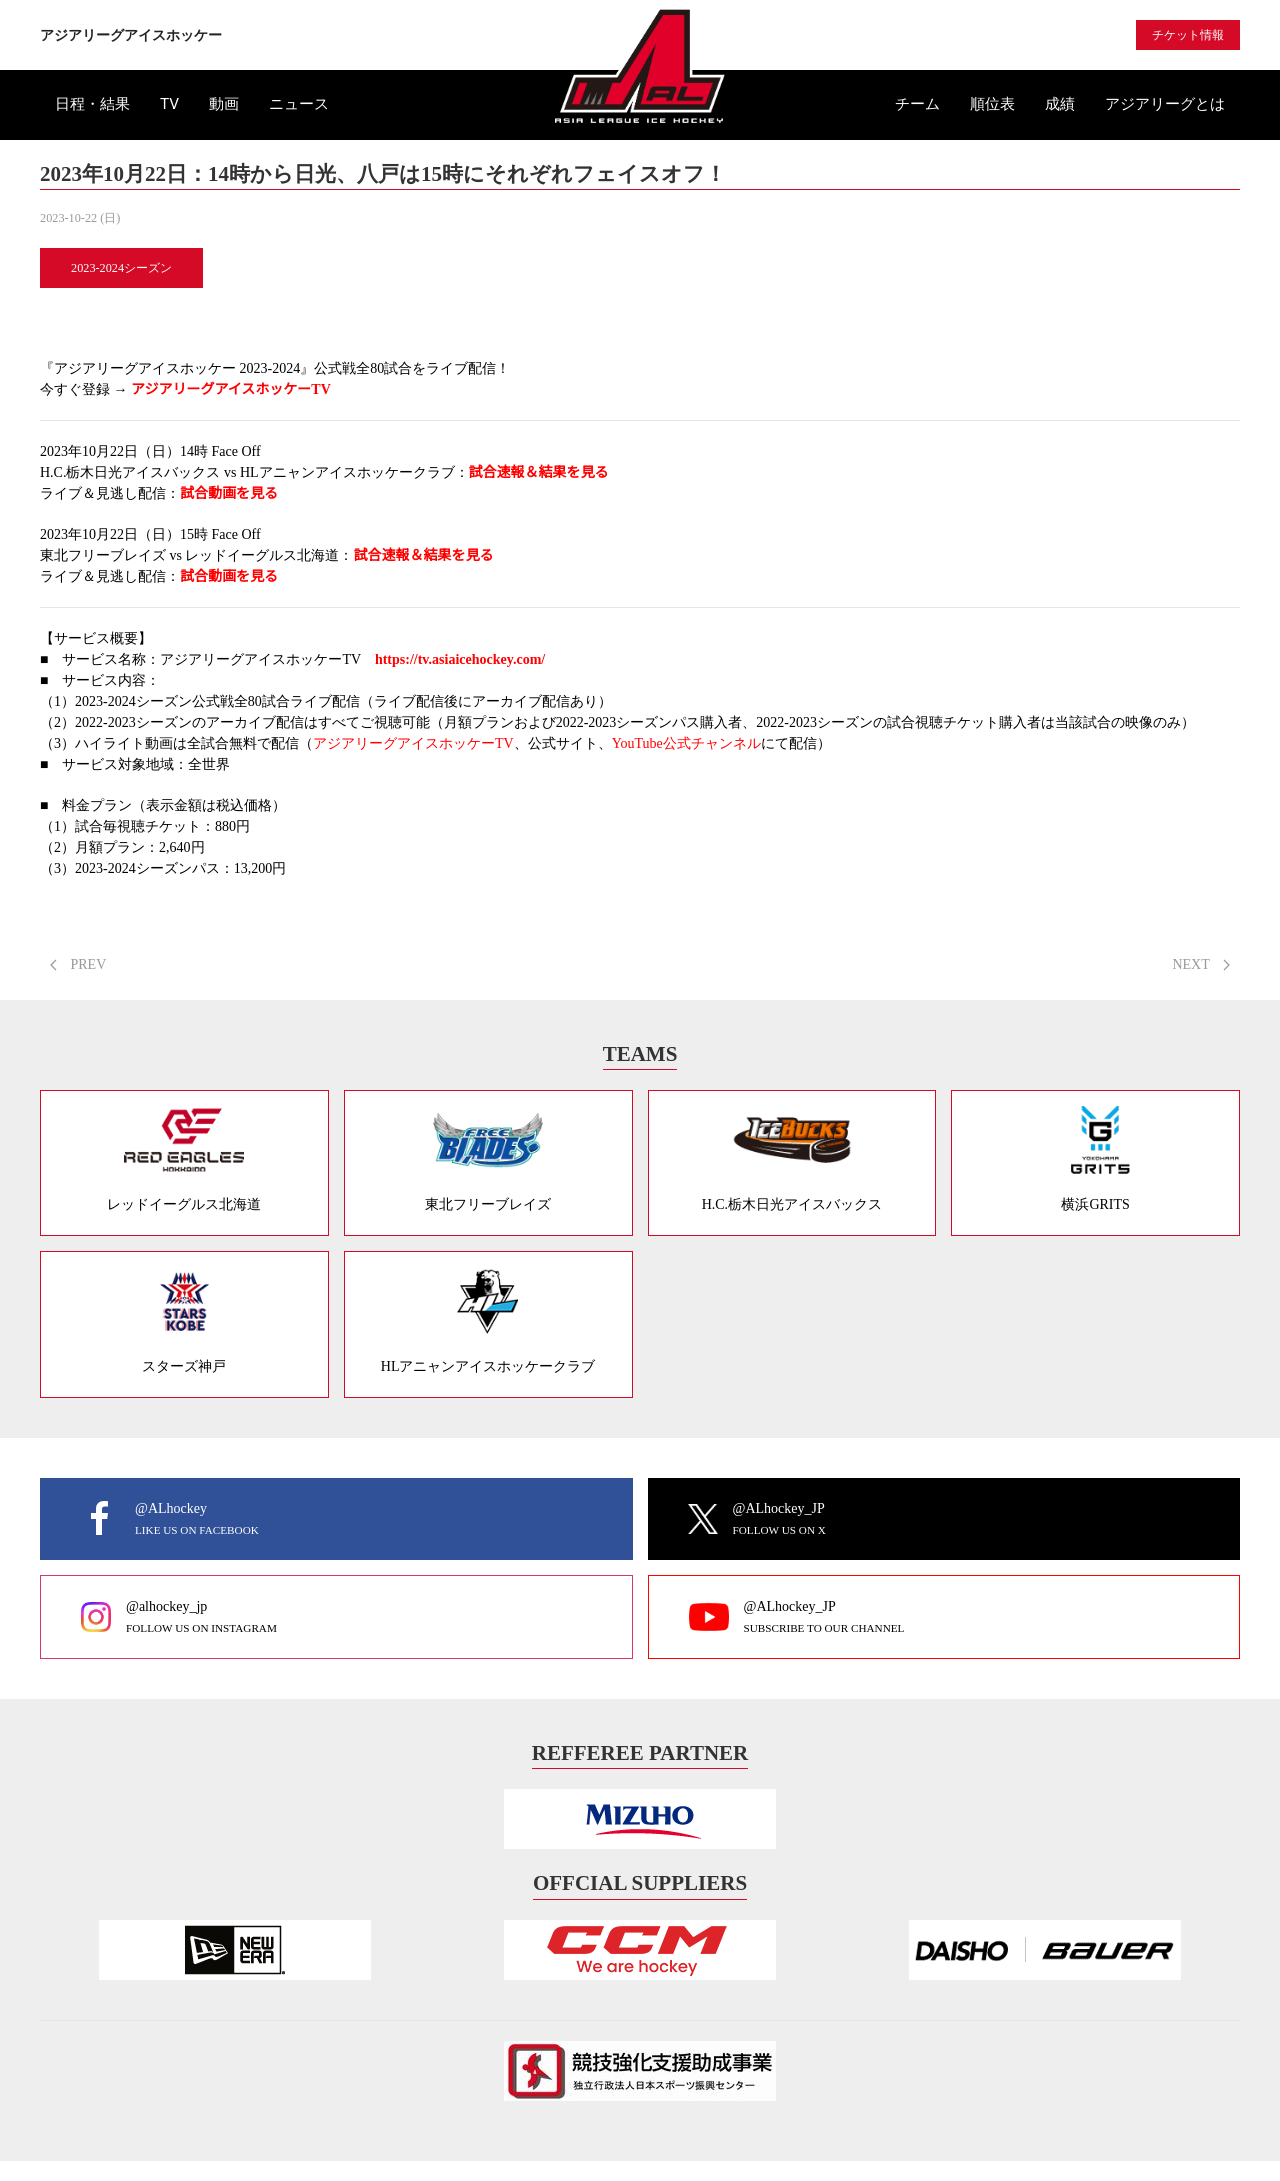 The height and width of the screenshot is (2181, 1280). What do you see at coordinates (78, 964) in the screenshot?
I see `PREV` at bounding box center [78, 964].